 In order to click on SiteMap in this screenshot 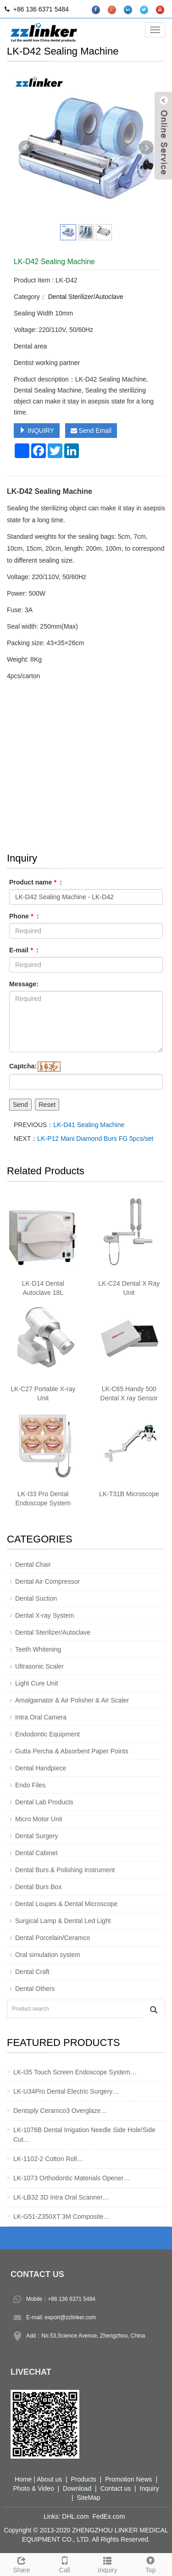, I will do `click(88, 2497)`.